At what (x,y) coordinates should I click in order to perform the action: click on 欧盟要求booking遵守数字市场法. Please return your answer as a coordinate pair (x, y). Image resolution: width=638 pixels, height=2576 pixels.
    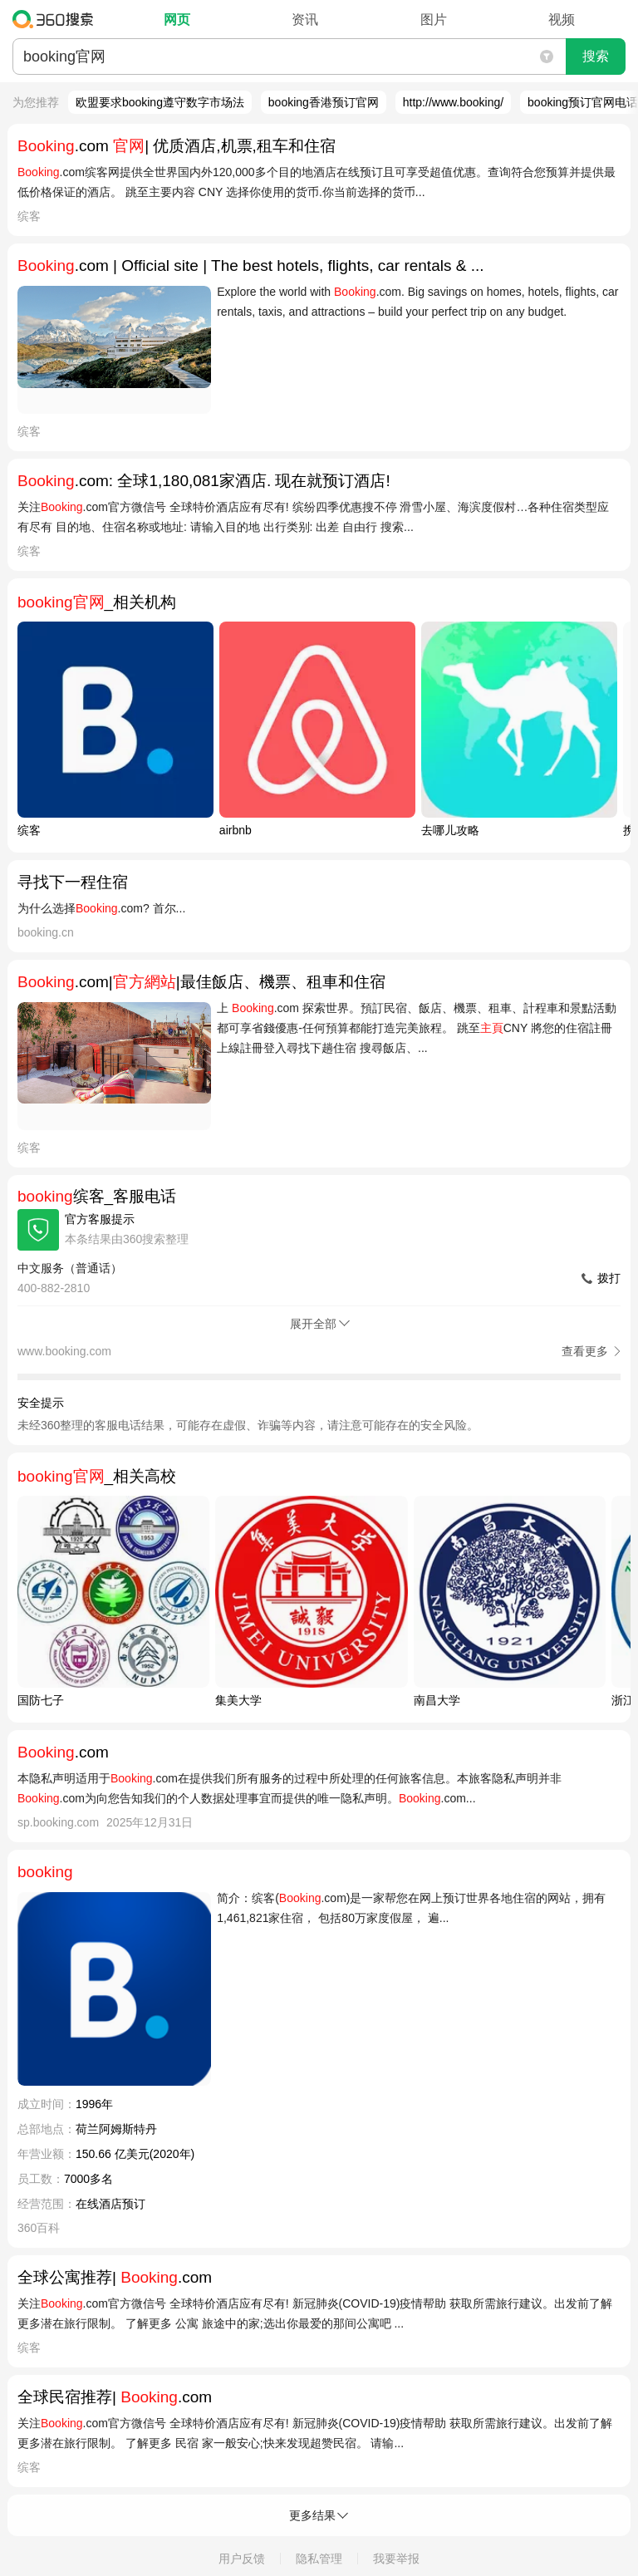
    Looking at the image, I should click on (160, 102).